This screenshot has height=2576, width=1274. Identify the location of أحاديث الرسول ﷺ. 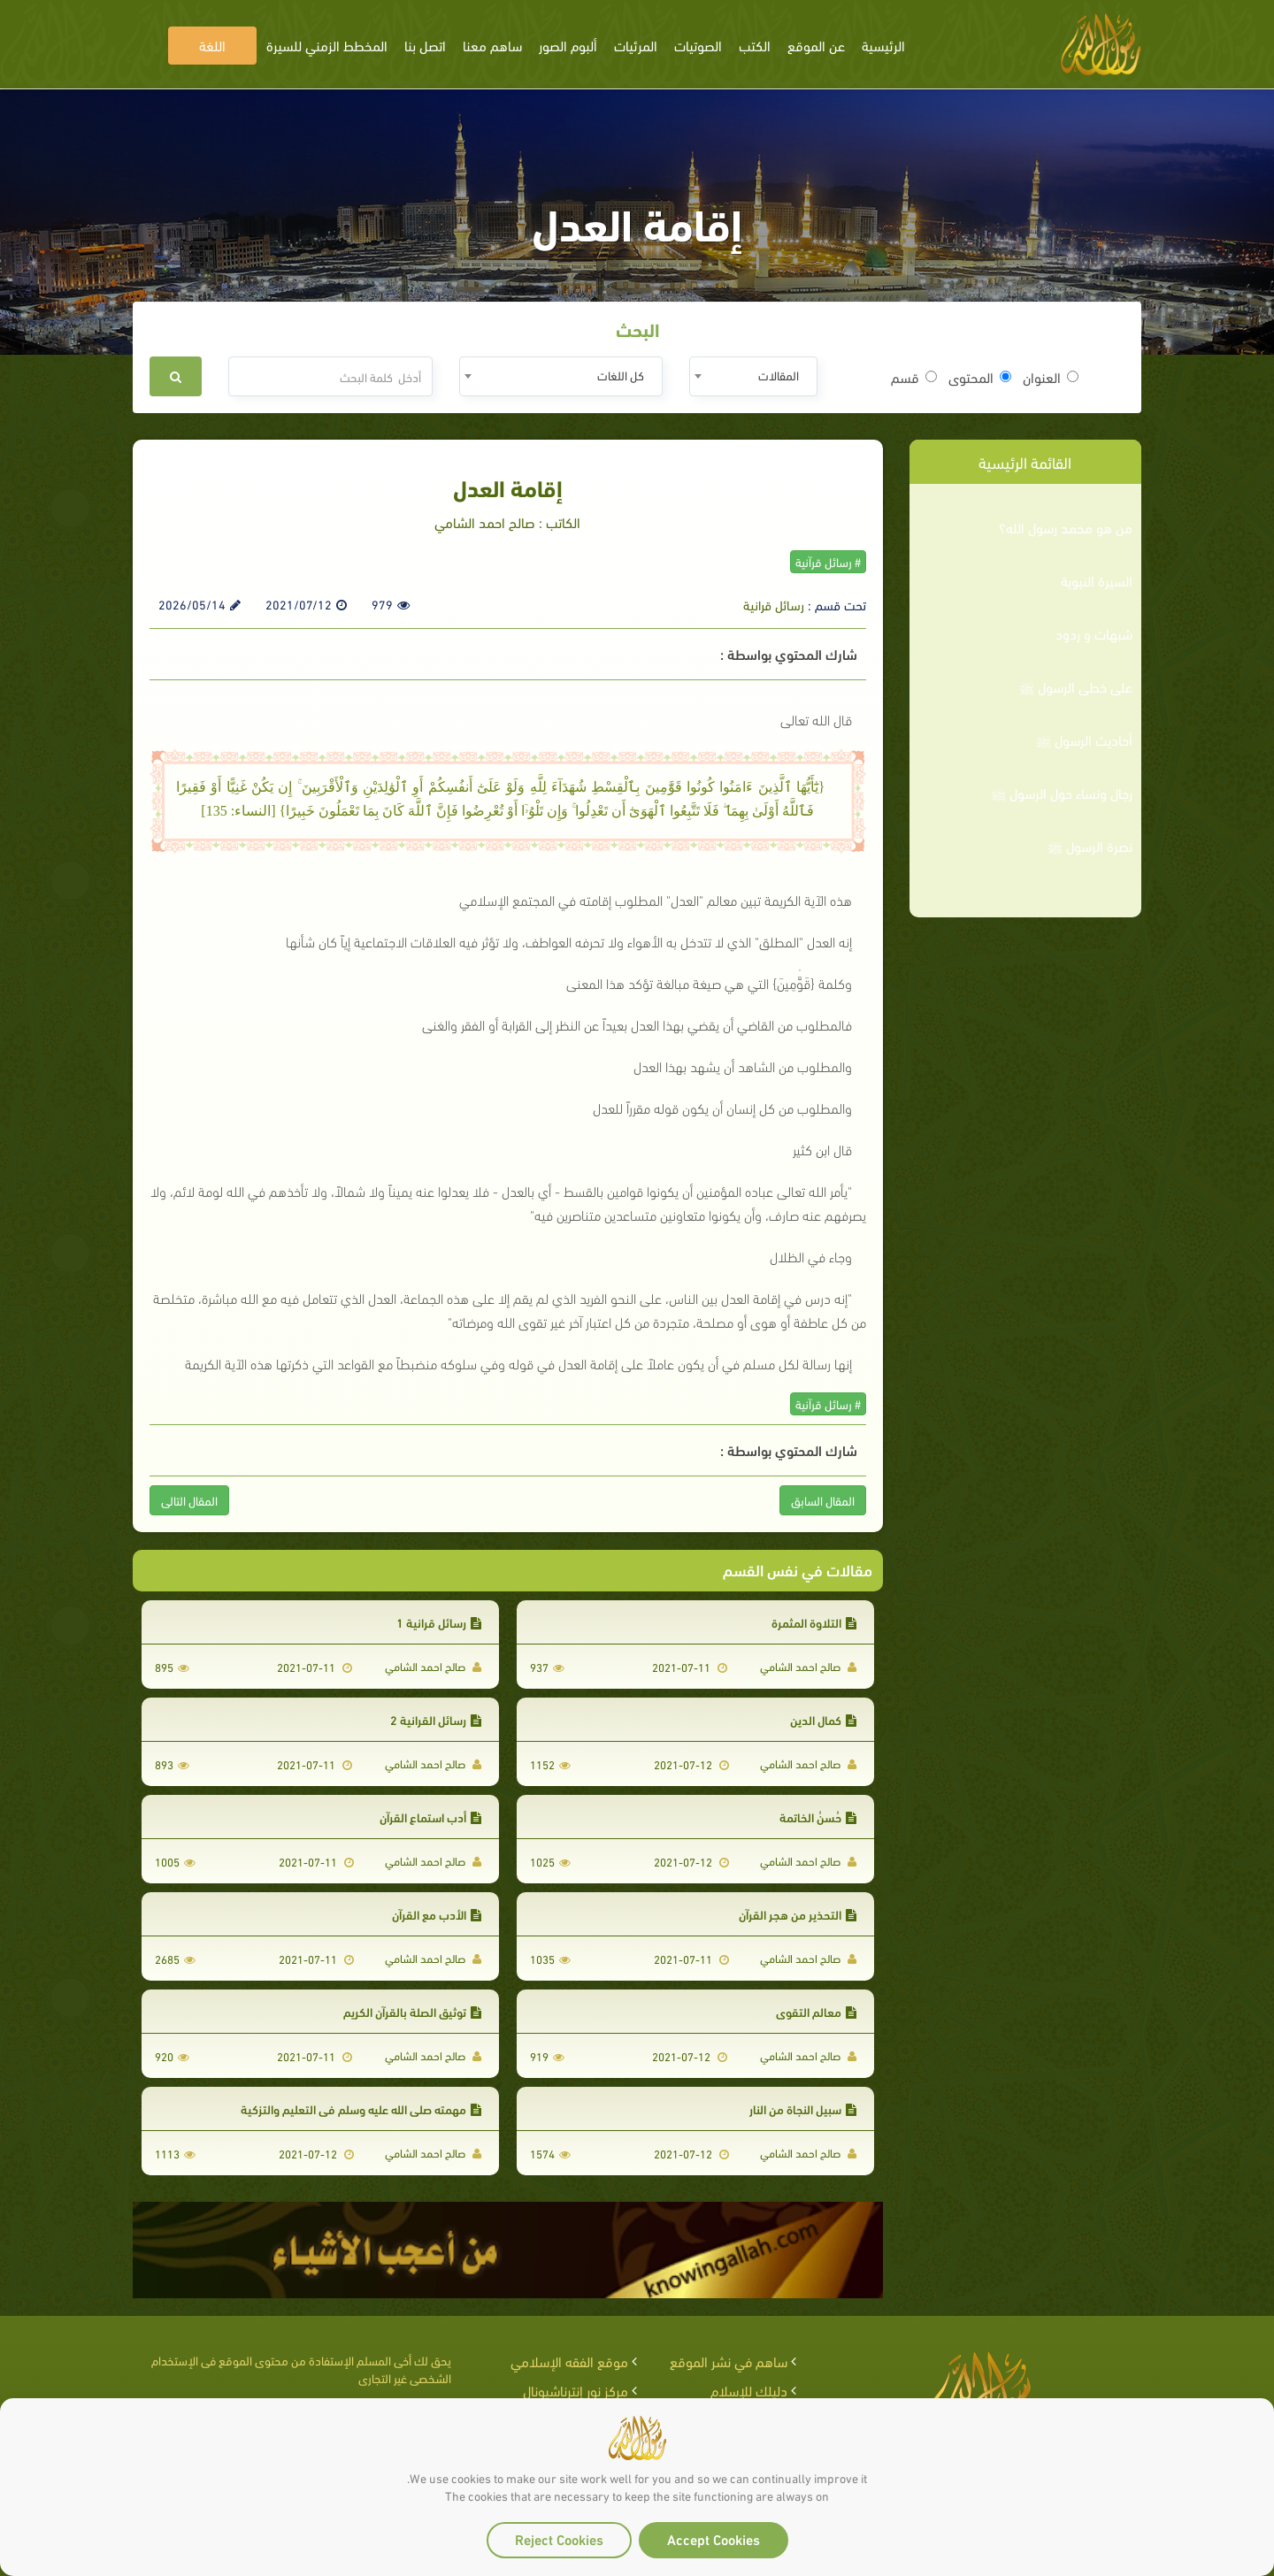
(1084, 740).